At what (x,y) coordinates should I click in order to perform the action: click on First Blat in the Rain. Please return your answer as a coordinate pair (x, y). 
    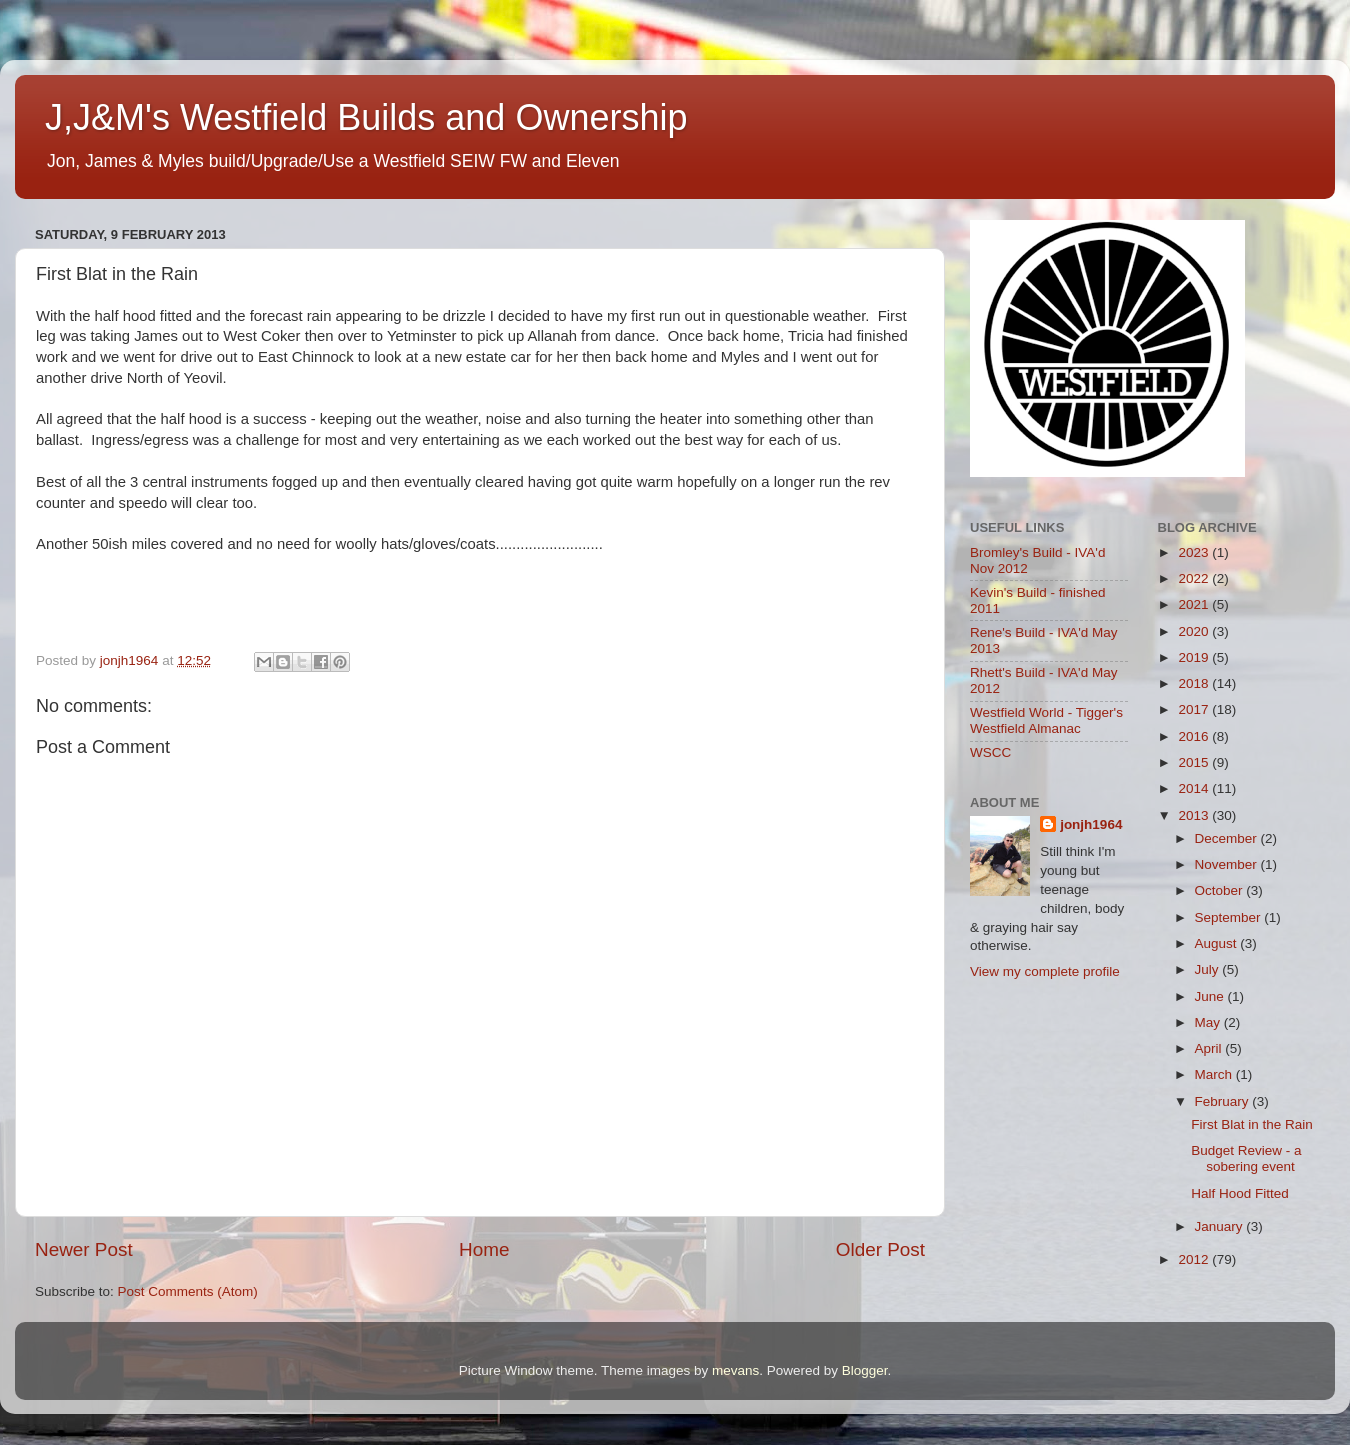
    Looking at the image, I should click on (1252, 1124).